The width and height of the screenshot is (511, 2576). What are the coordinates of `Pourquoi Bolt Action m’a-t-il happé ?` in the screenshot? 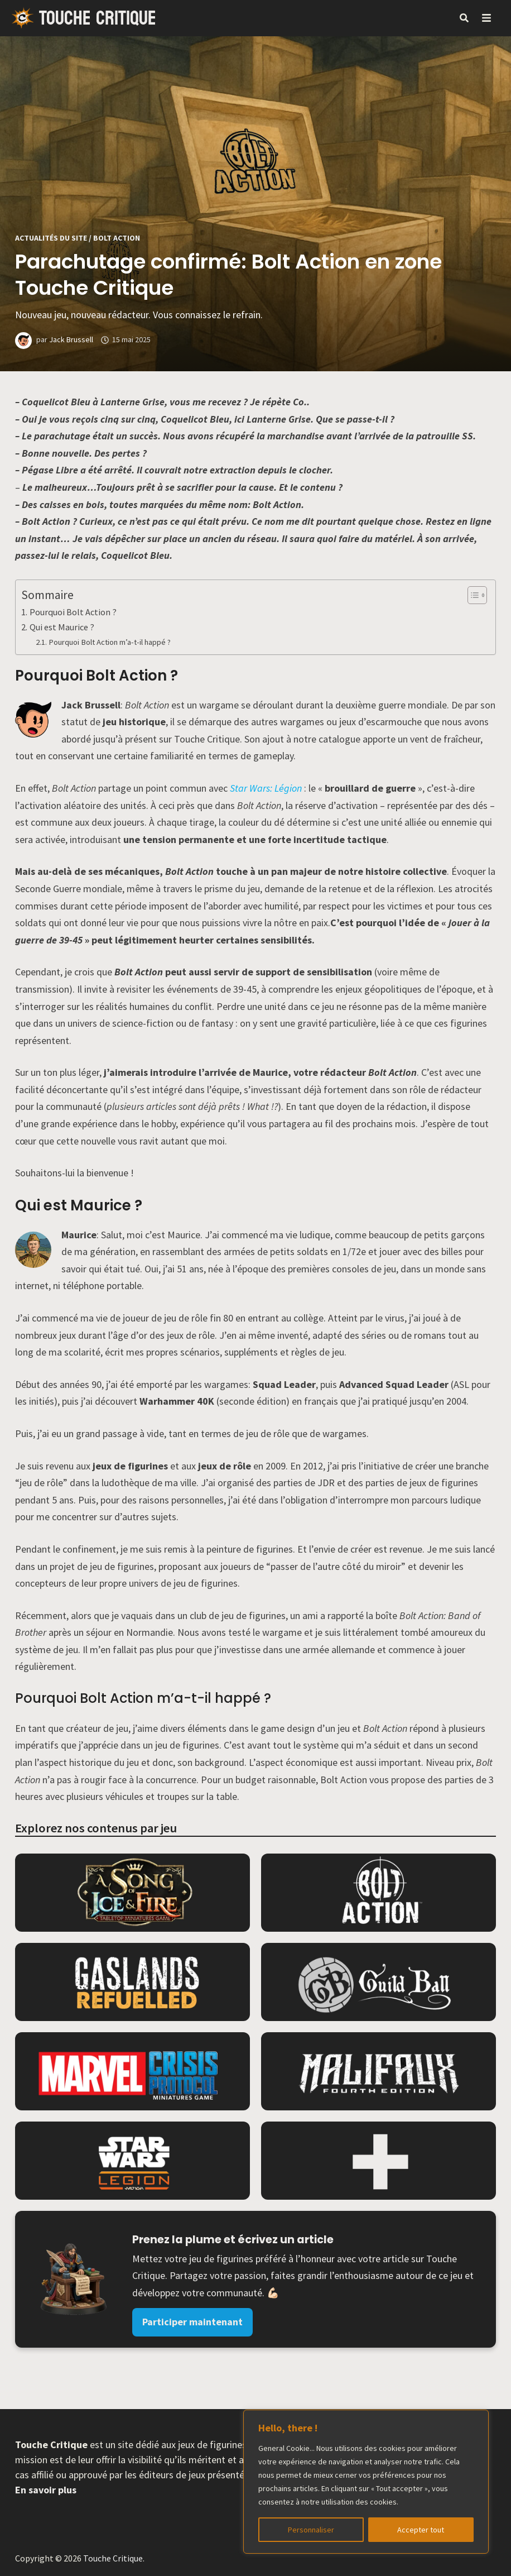 It's located at (110, 642).